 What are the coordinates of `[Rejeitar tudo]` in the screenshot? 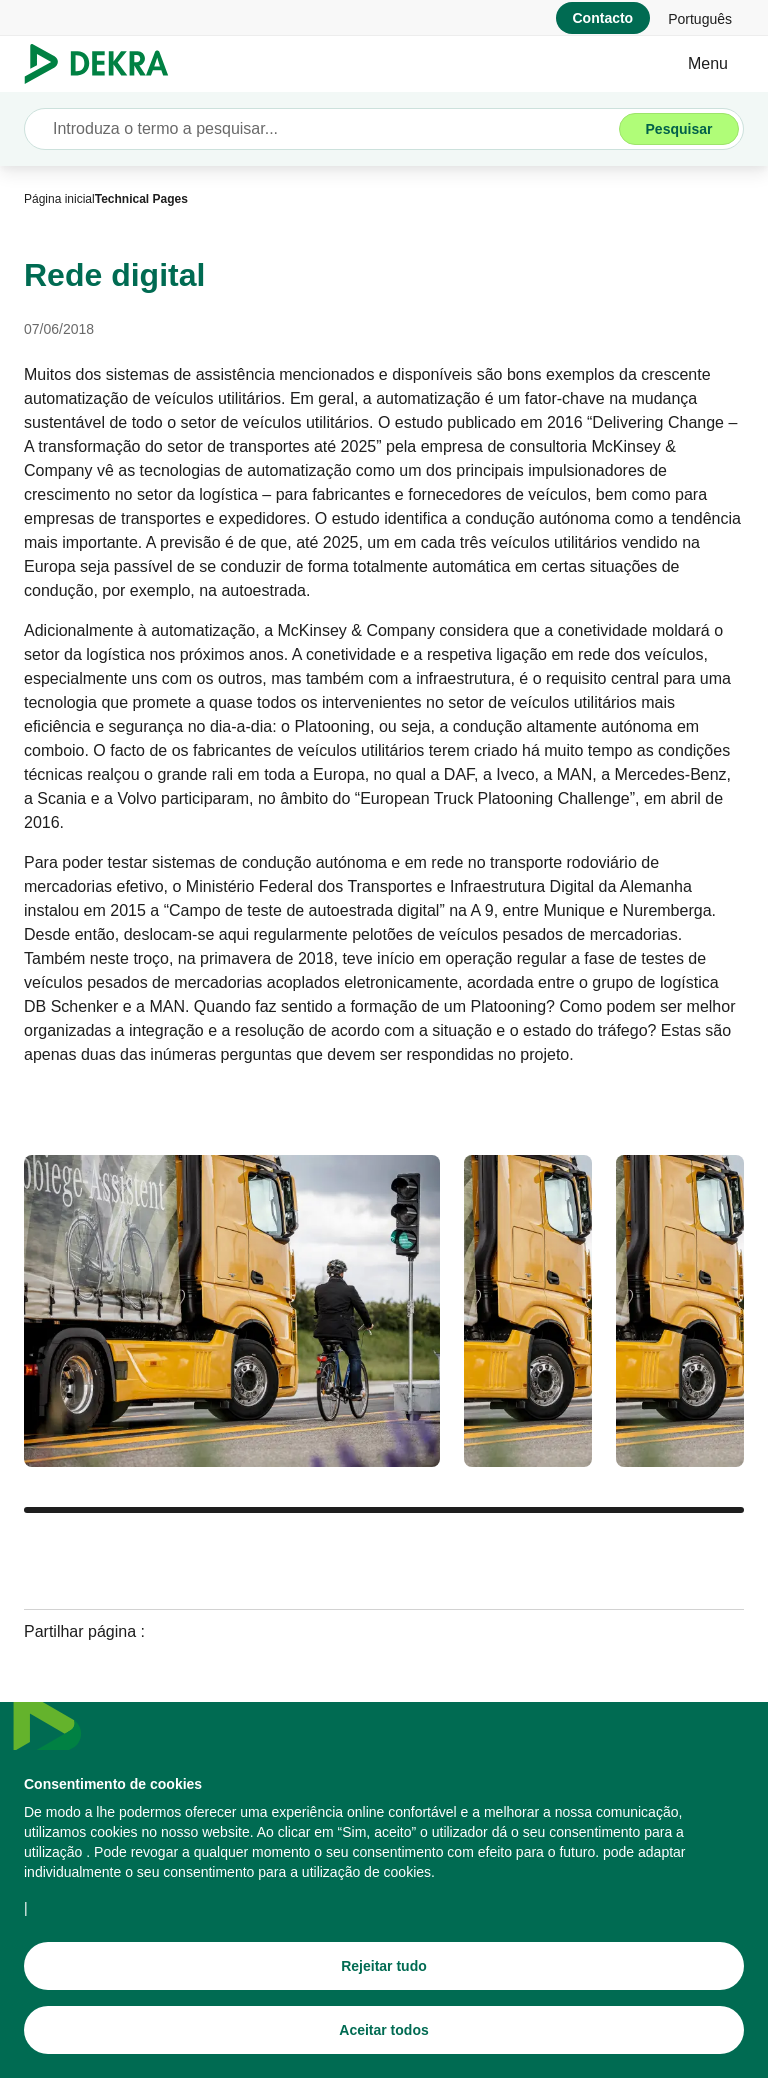 It's located at (384, 1974).